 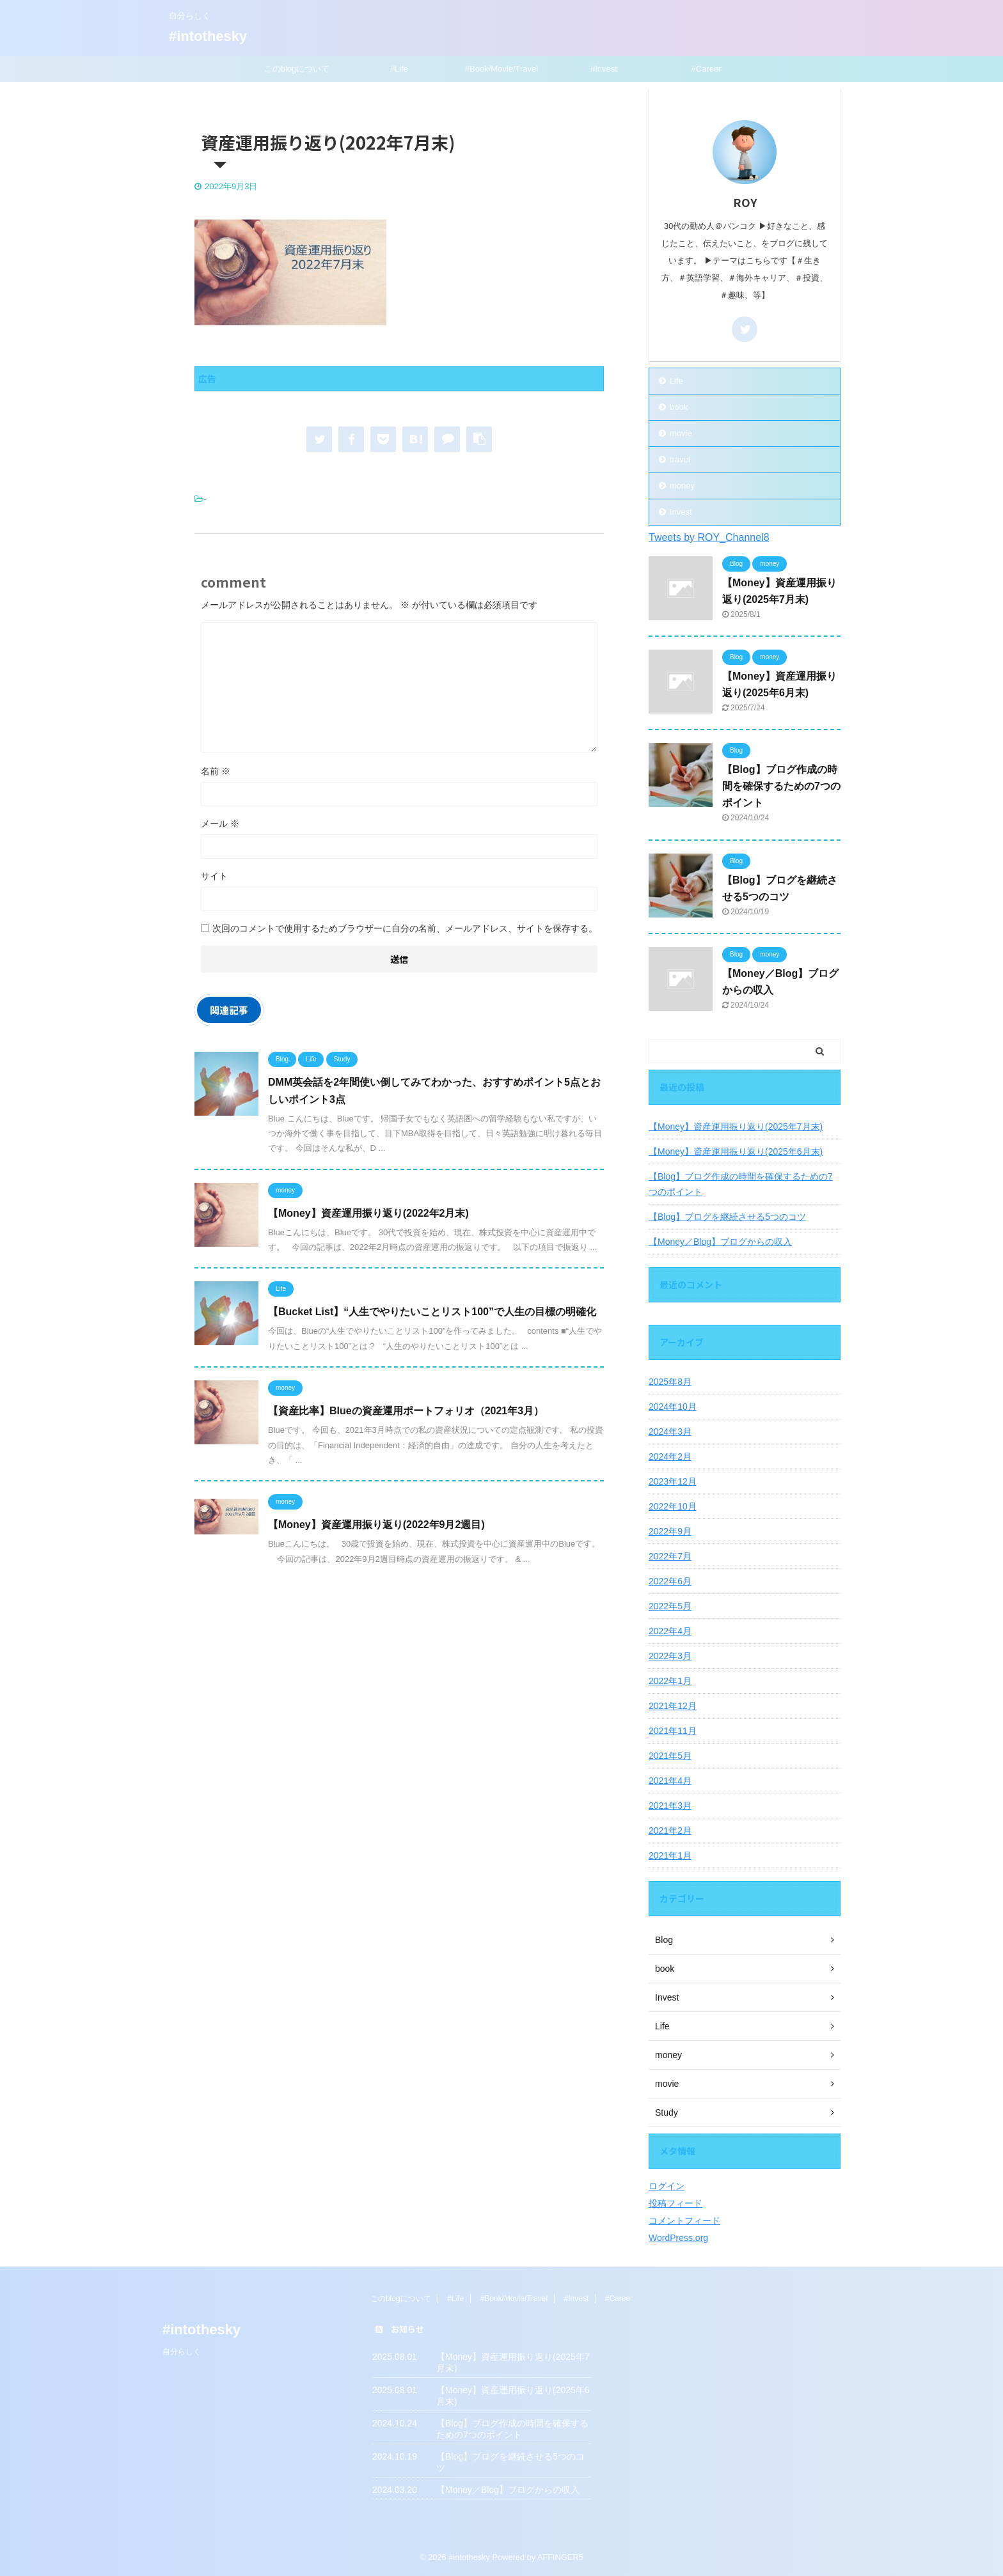 I want to click on 名前, so click(x=215, y=771).